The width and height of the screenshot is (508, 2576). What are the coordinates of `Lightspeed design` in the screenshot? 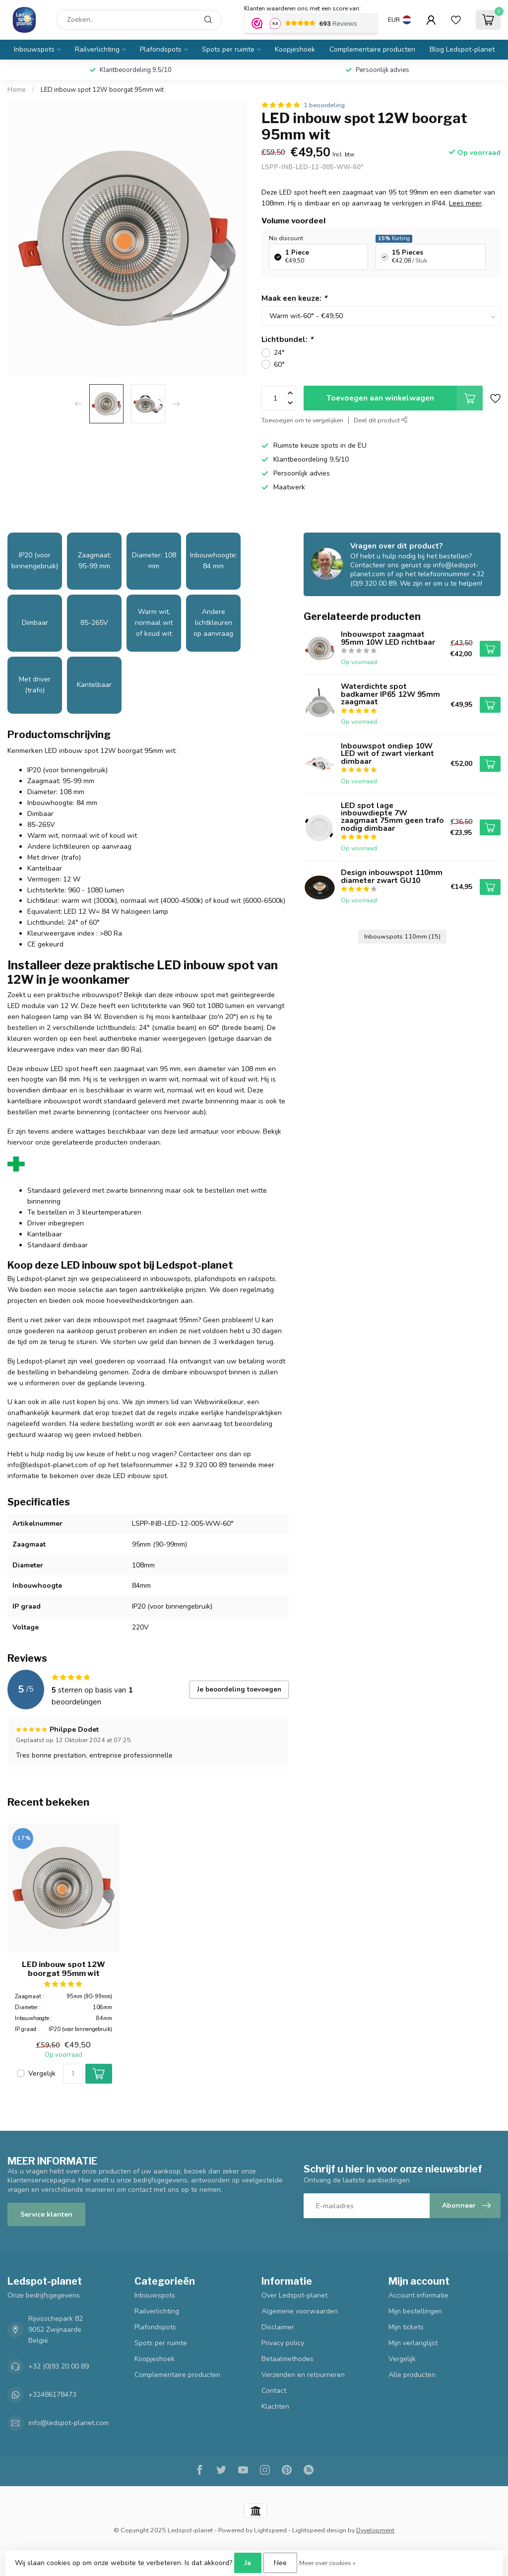 It's located at (319, 2530).